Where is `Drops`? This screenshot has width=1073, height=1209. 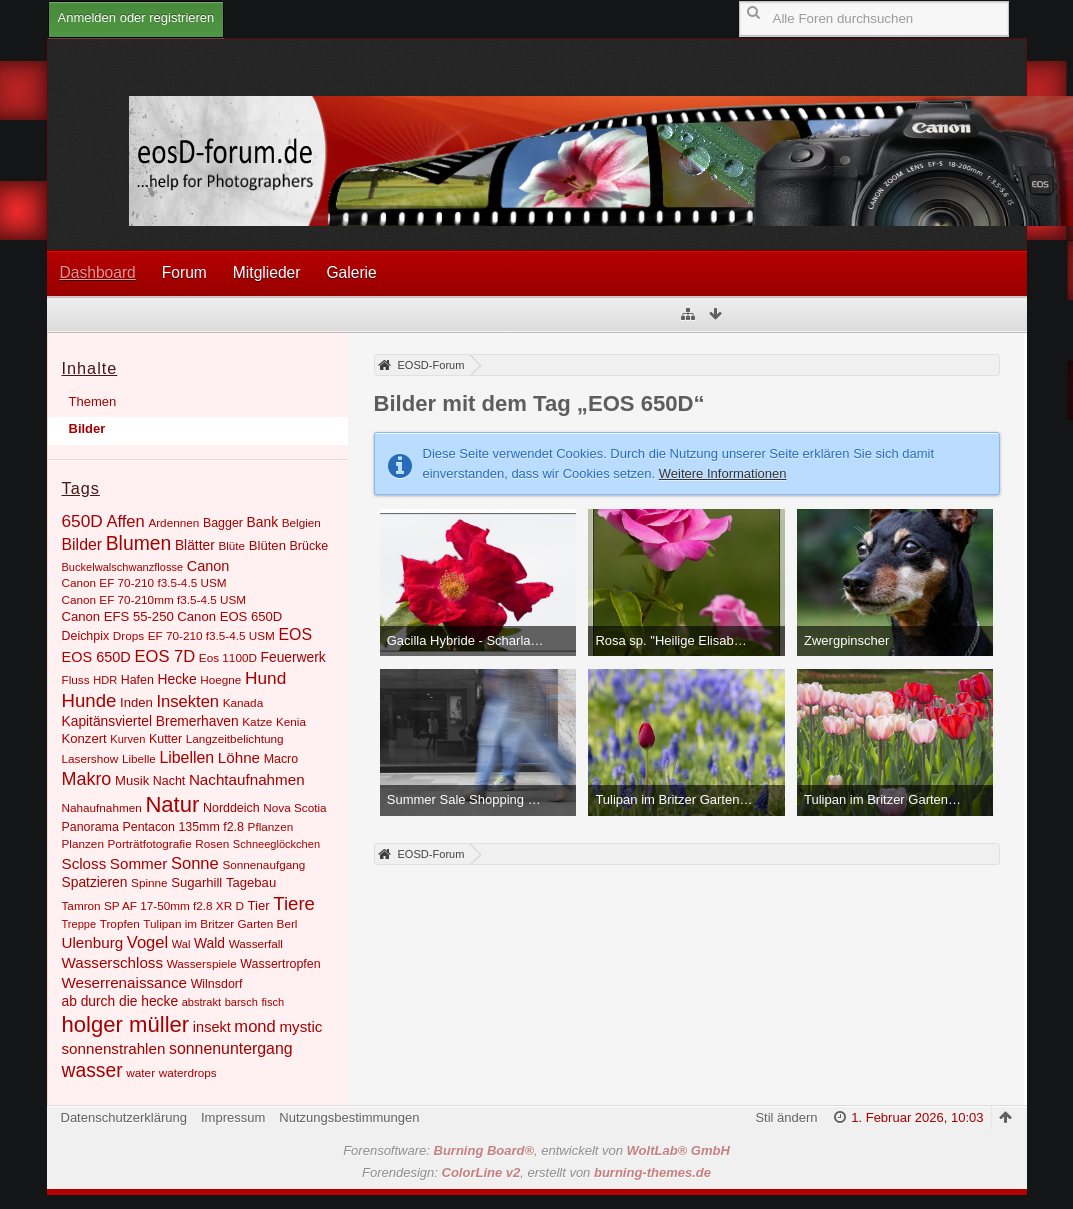
Drops is located at coordinates (128, 635).